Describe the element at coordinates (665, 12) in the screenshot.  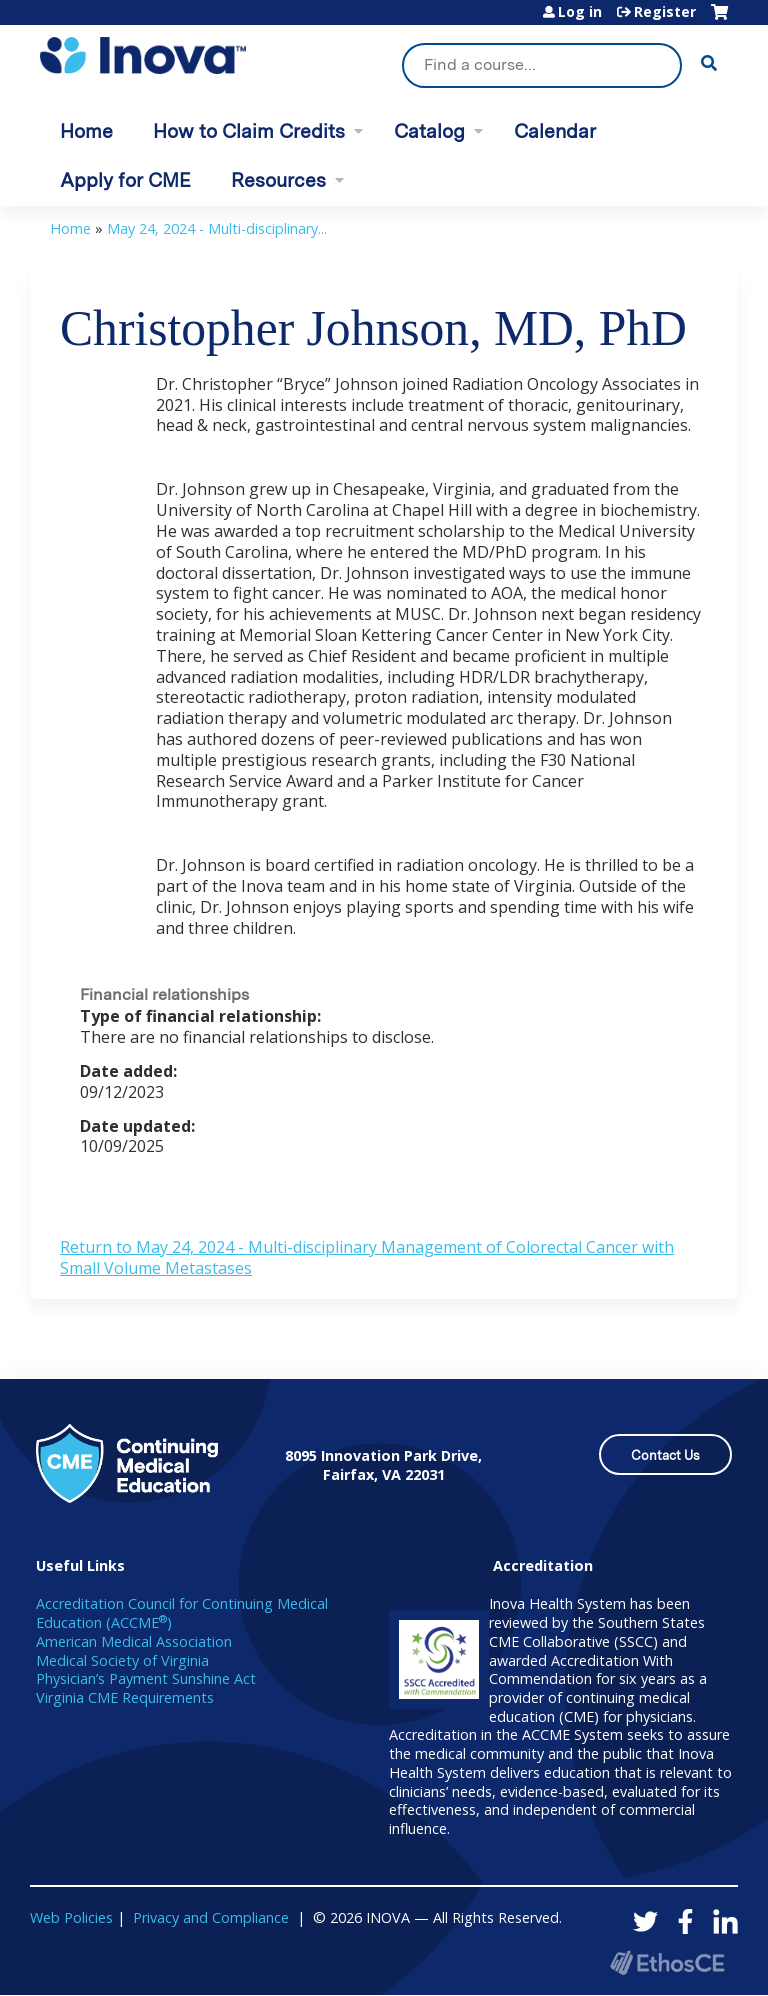
I see `Register` at that location.